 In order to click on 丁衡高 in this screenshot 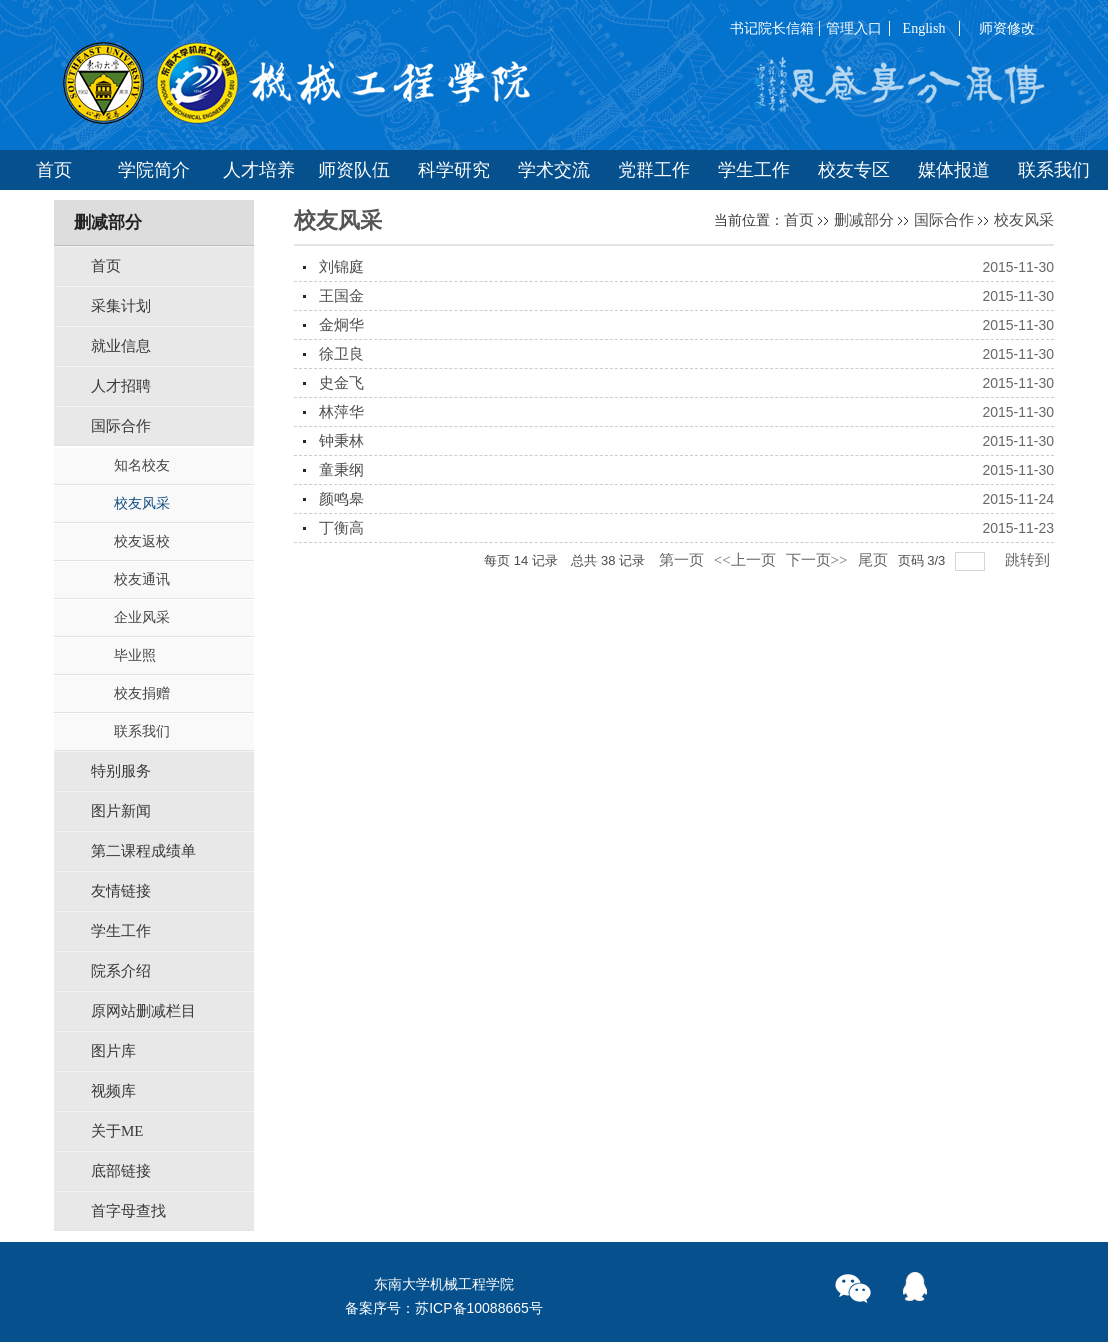, I will do `click(341, 528)`.